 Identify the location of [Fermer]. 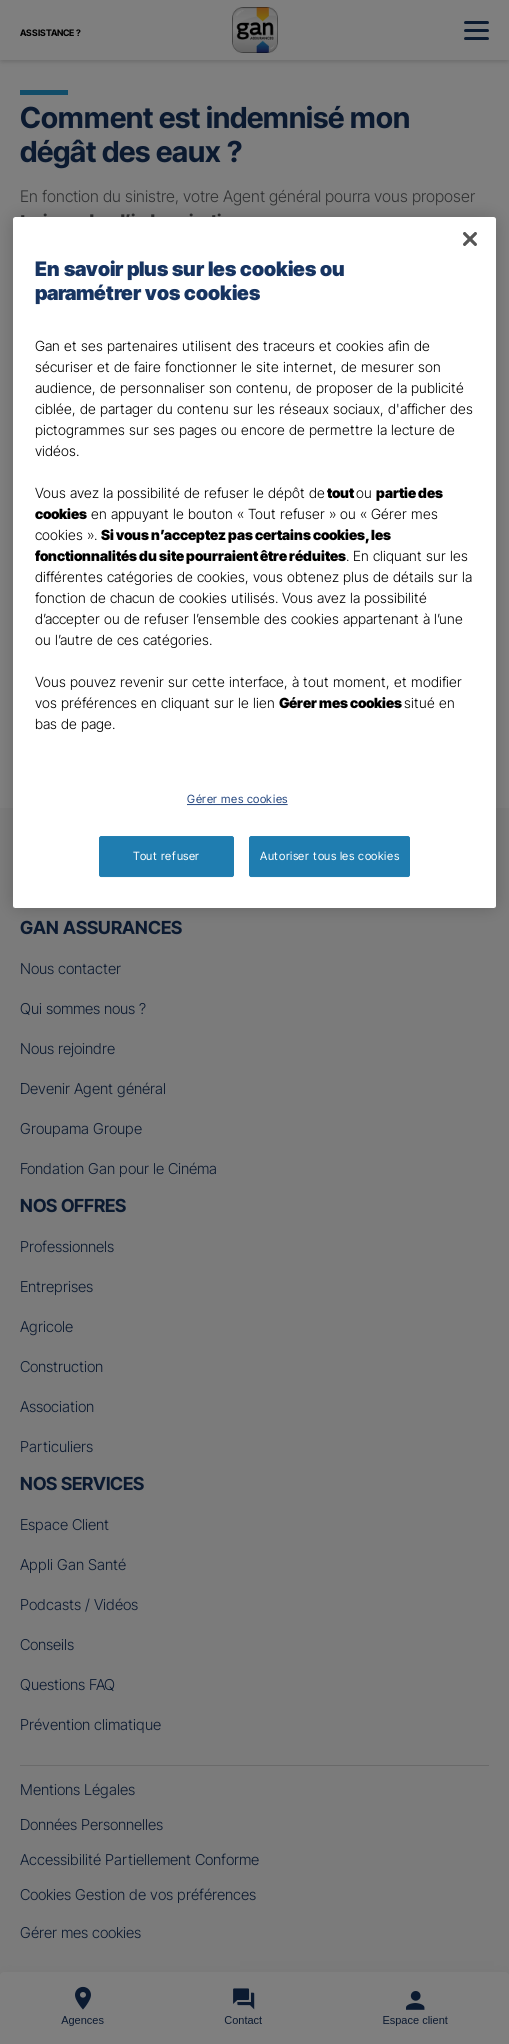
(470, 239).